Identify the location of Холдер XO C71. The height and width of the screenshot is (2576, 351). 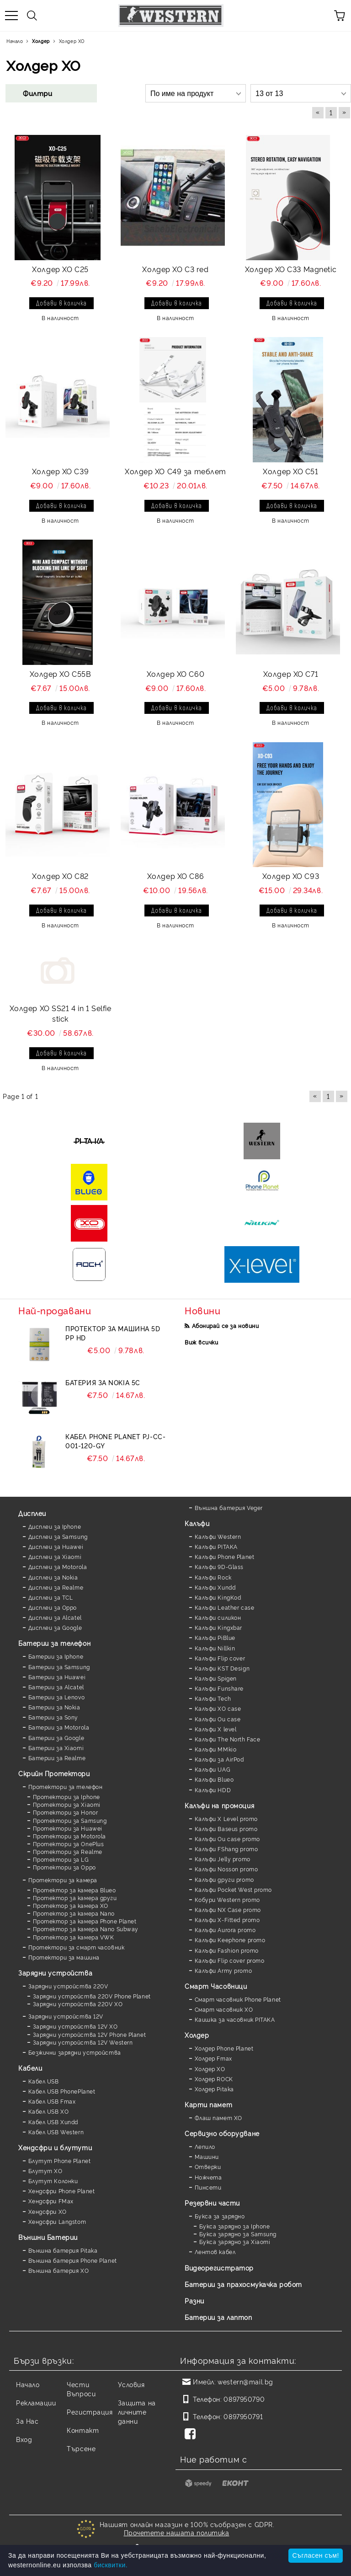
(290, 674).